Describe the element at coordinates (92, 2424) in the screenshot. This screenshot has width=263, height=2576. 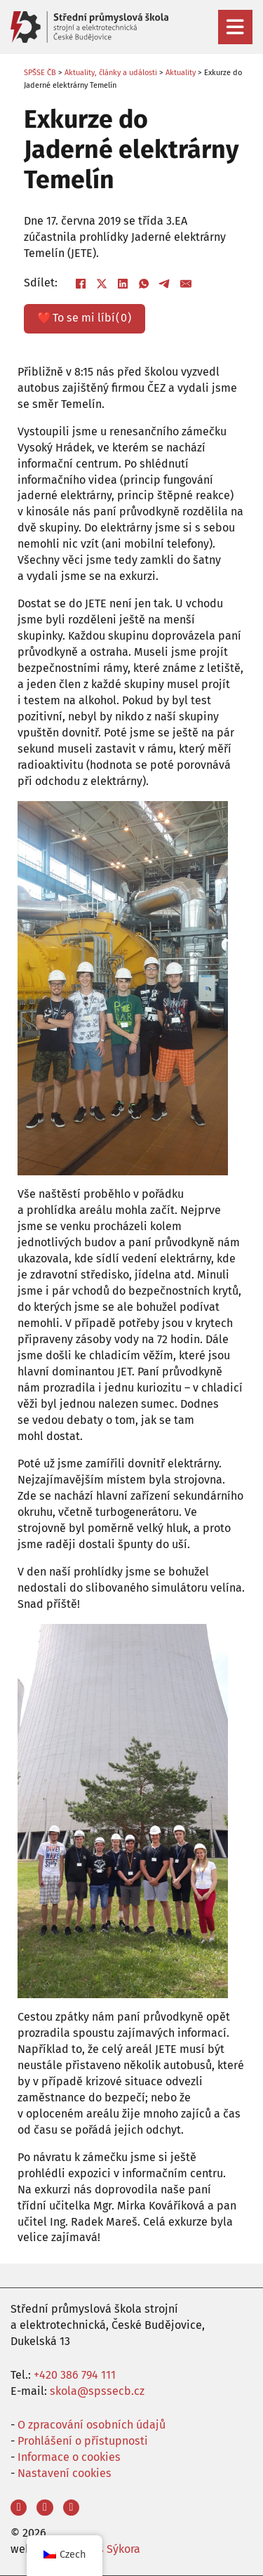
I see `O zpracování osobních údajů` at that location.